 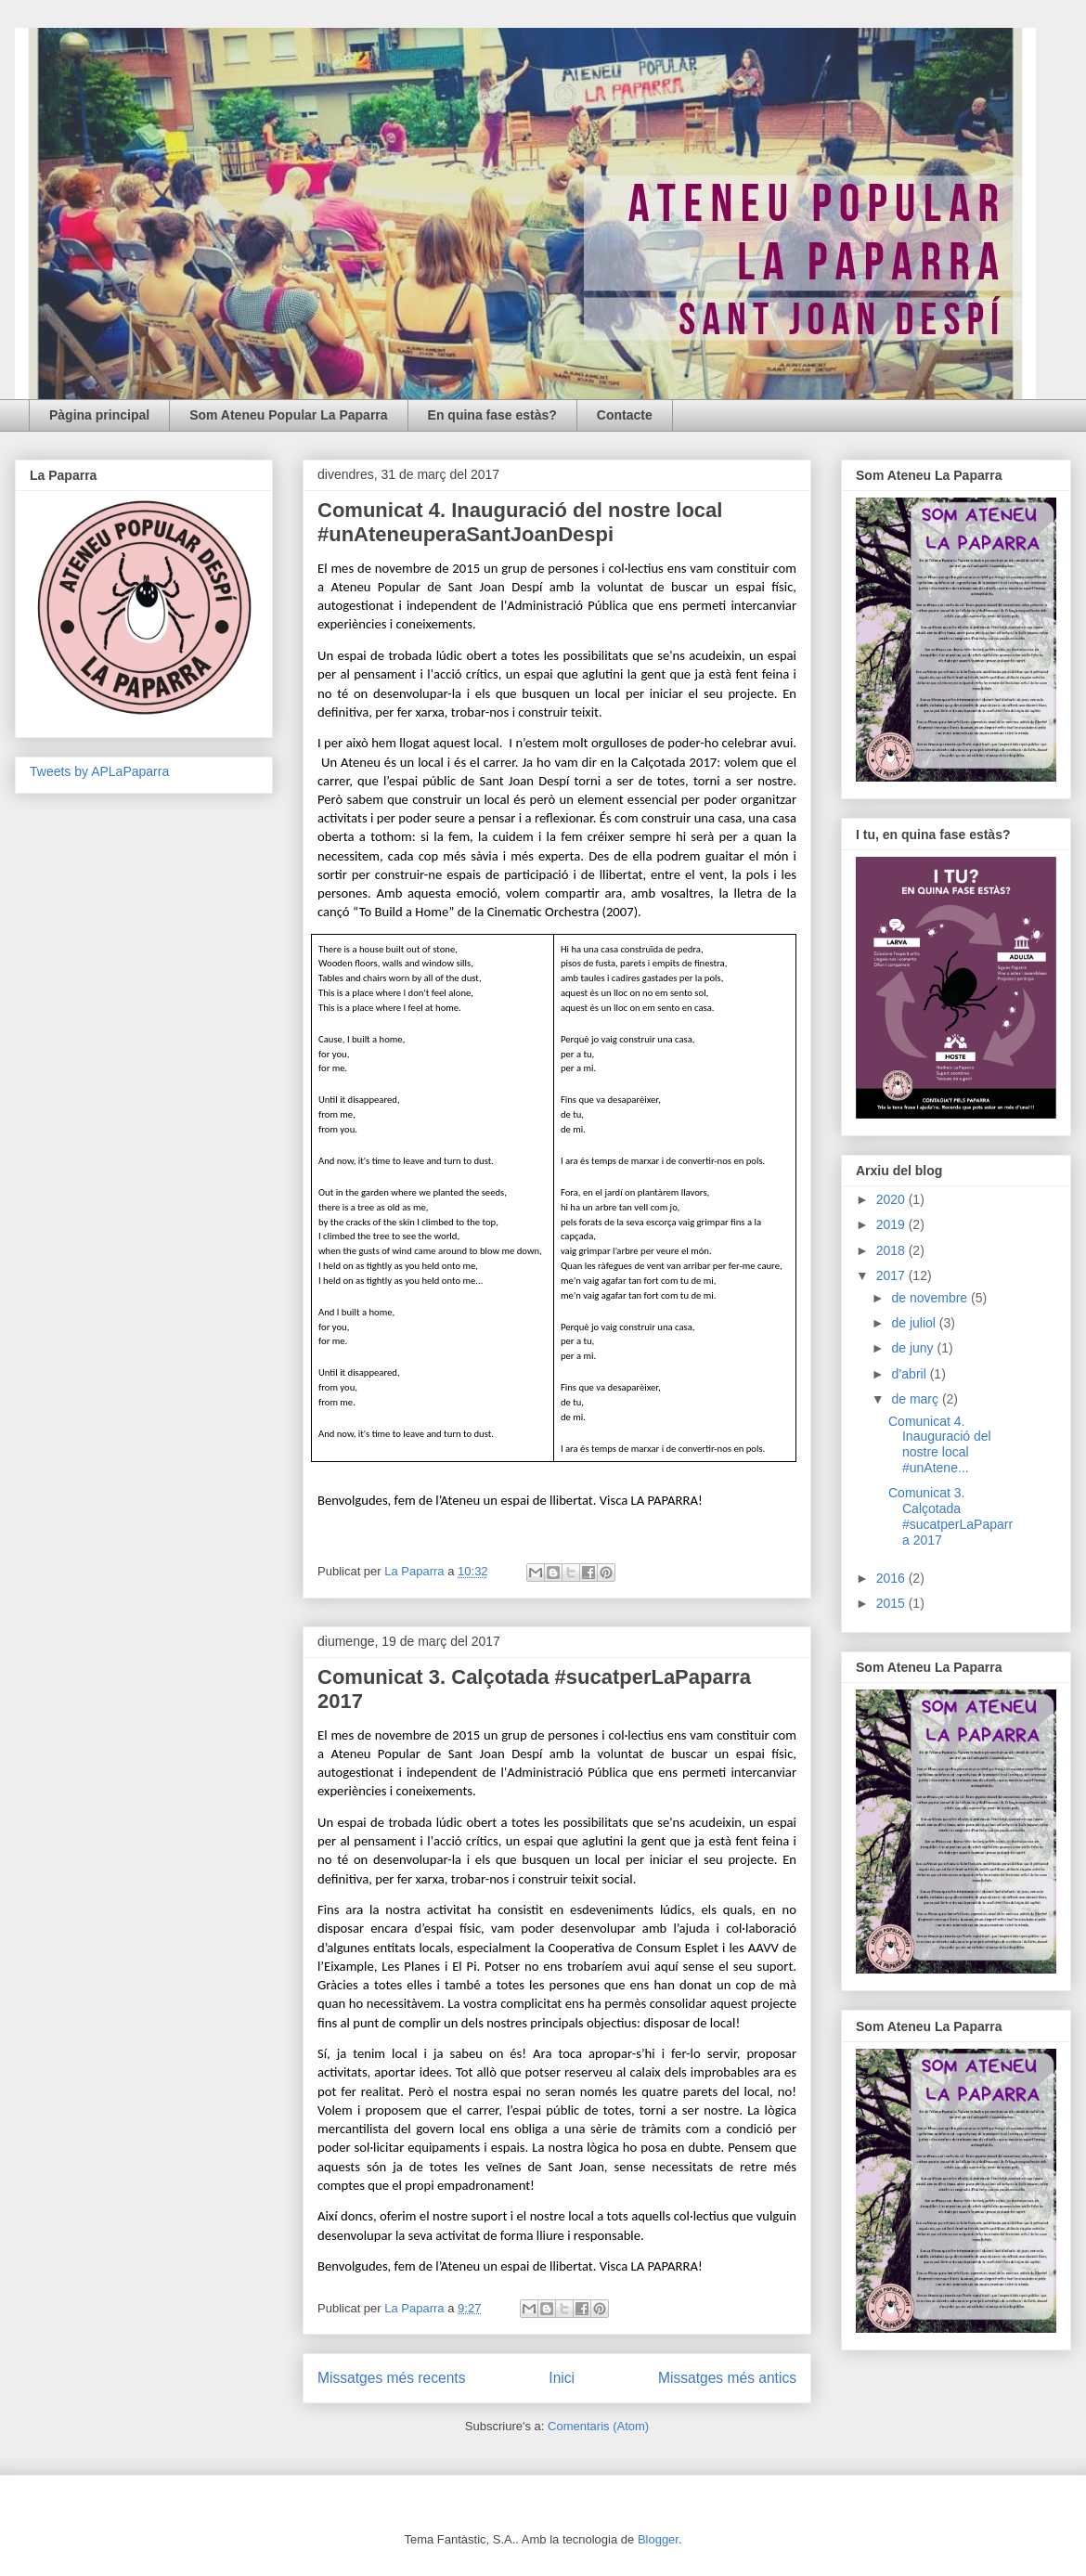 I want to click on Missatges més antics, so click(x=727, y=2378).